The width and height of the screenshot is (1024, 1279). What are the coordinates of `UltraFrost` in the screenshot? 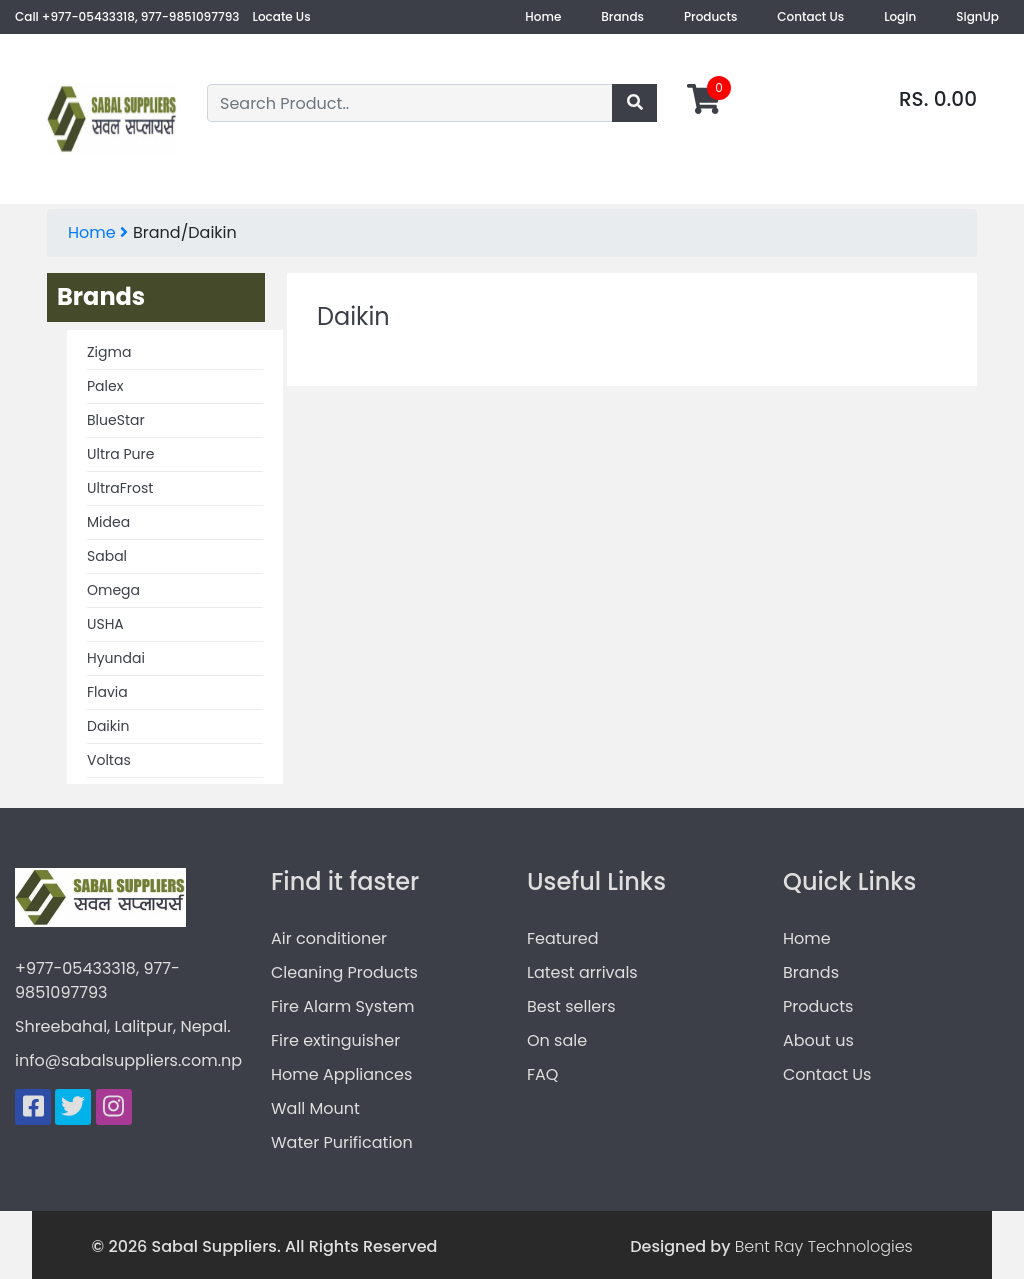 It's located at (120, 488).